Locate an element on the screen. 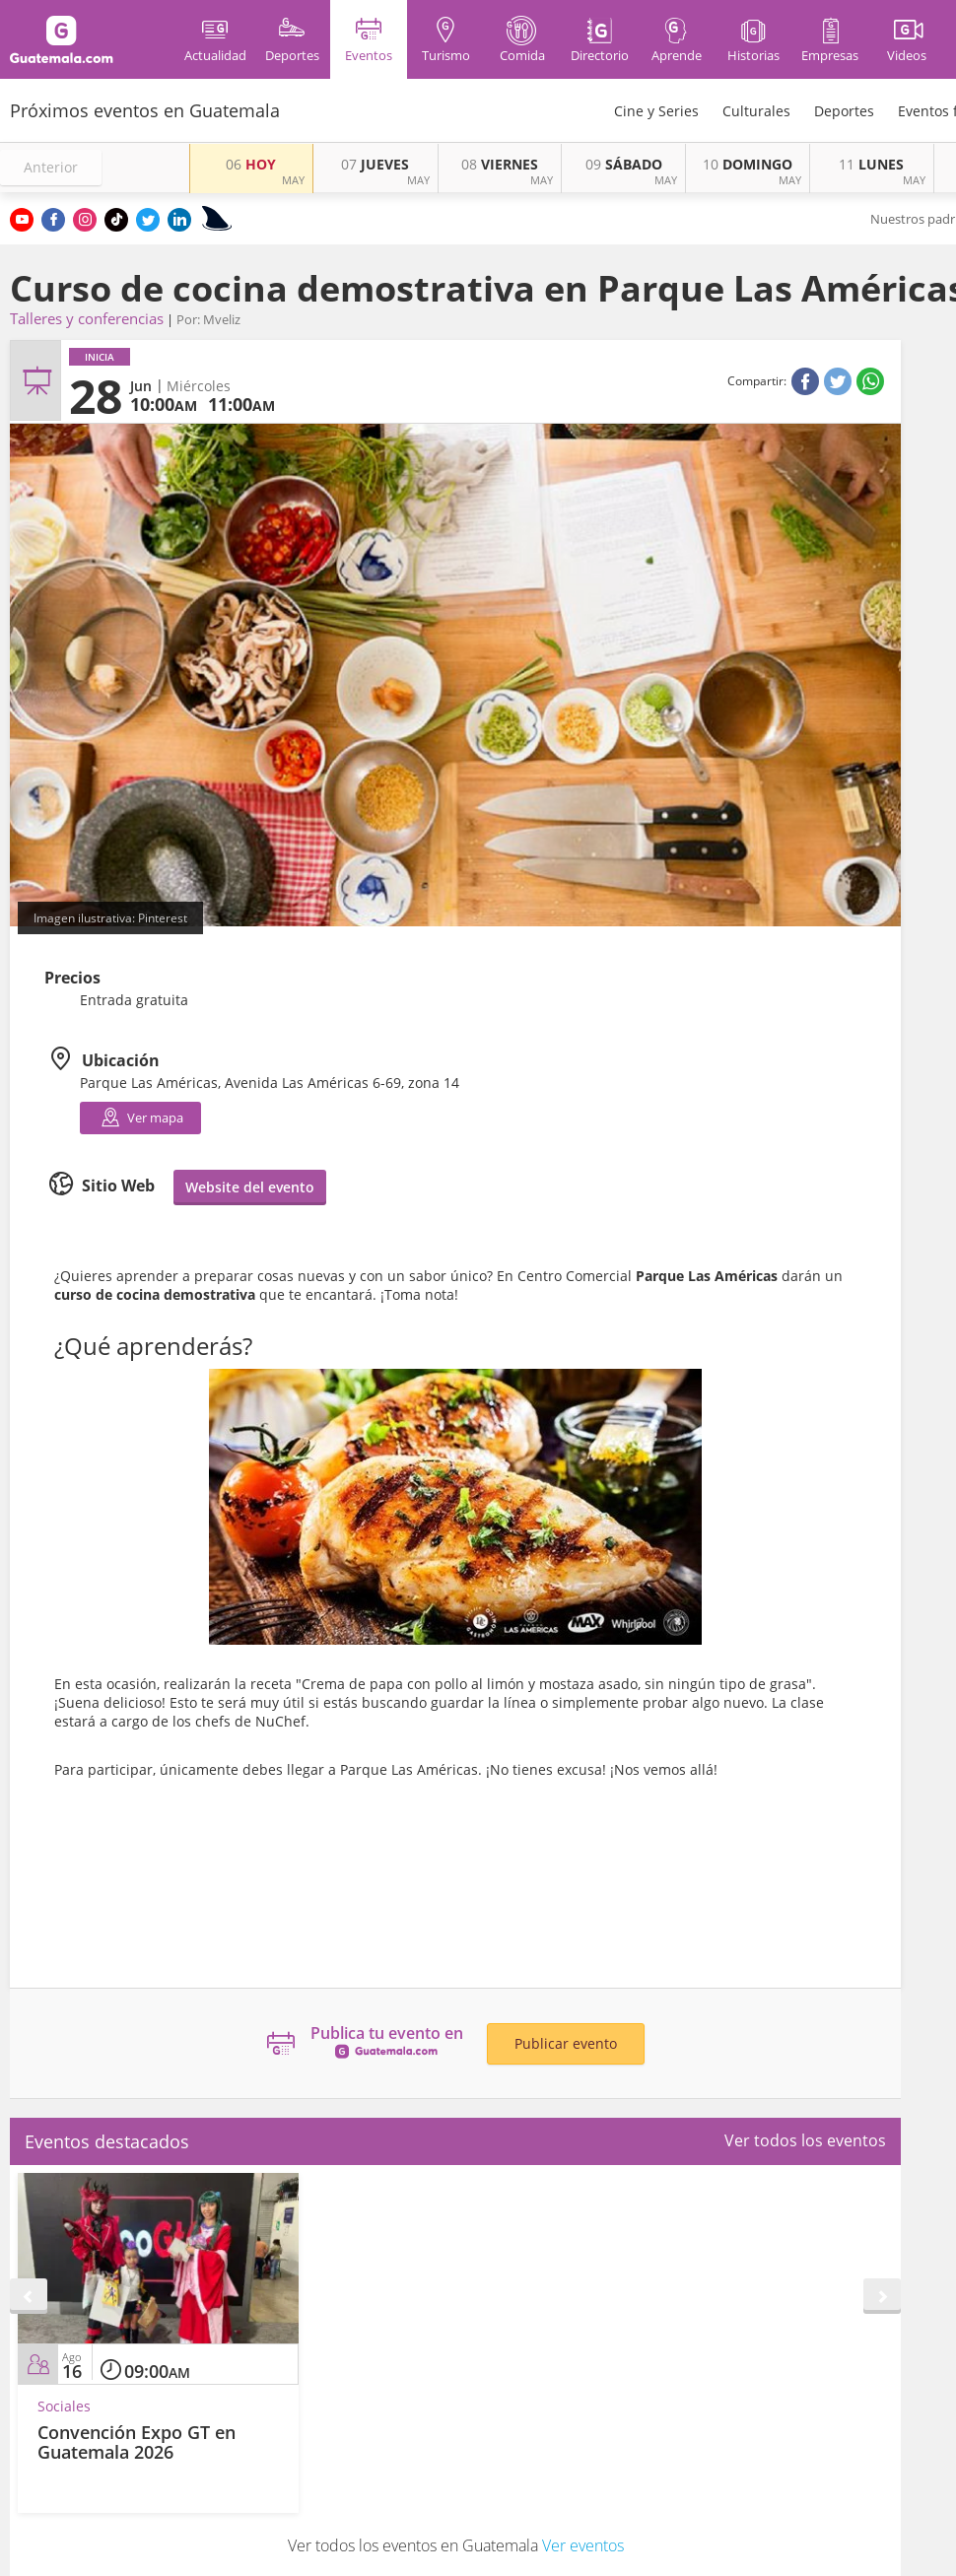 This screenshot has width=956, height=2576. JUEVES is located at coordinates (375, 164).